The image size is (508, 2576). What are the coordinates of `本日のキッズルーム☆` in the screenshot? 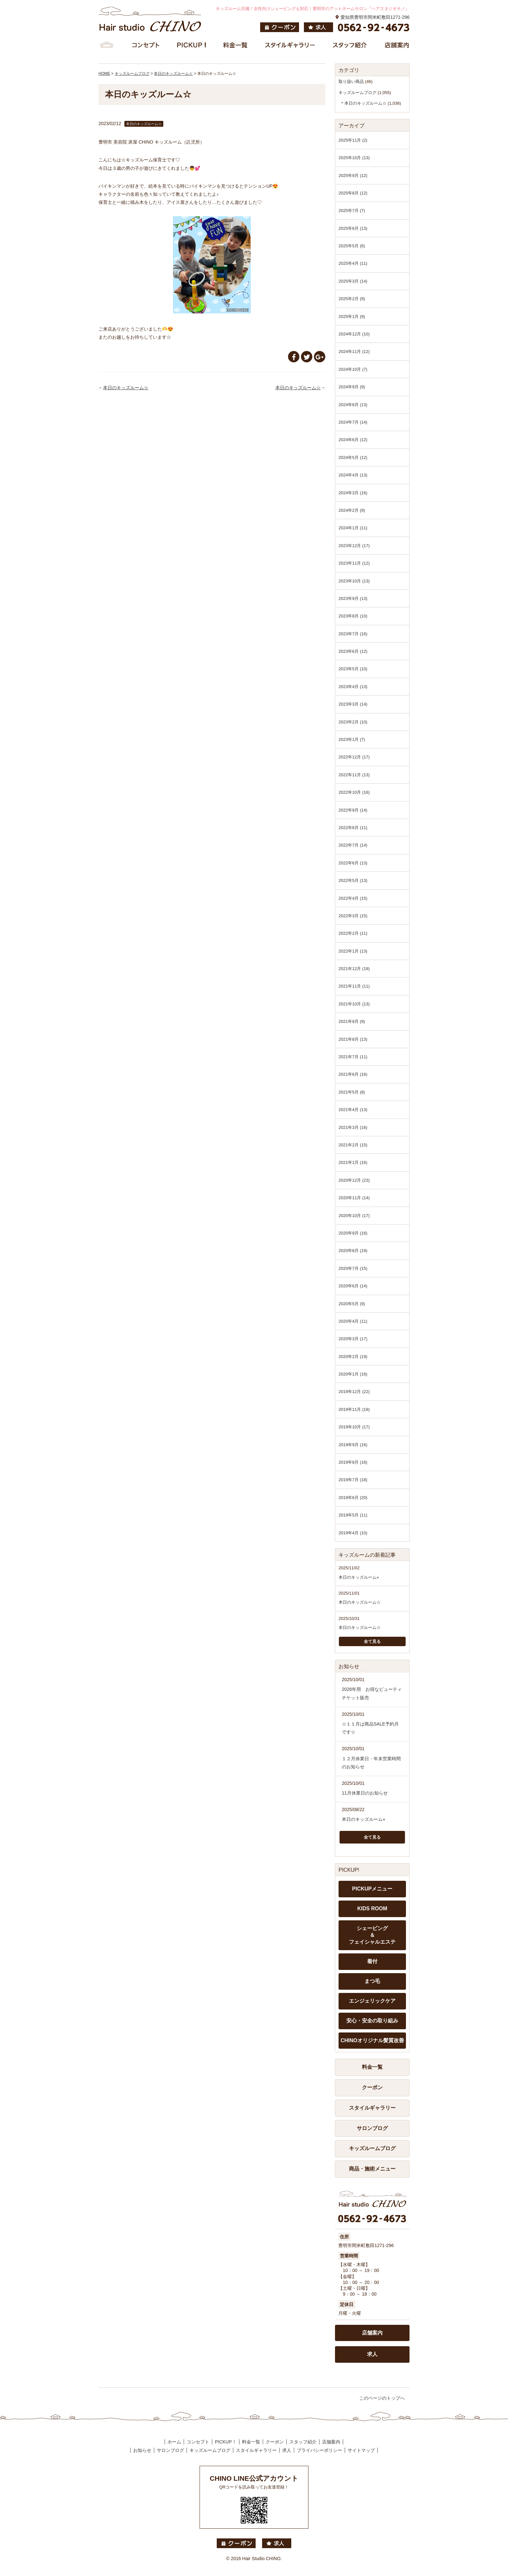 It's located at (125, 387).